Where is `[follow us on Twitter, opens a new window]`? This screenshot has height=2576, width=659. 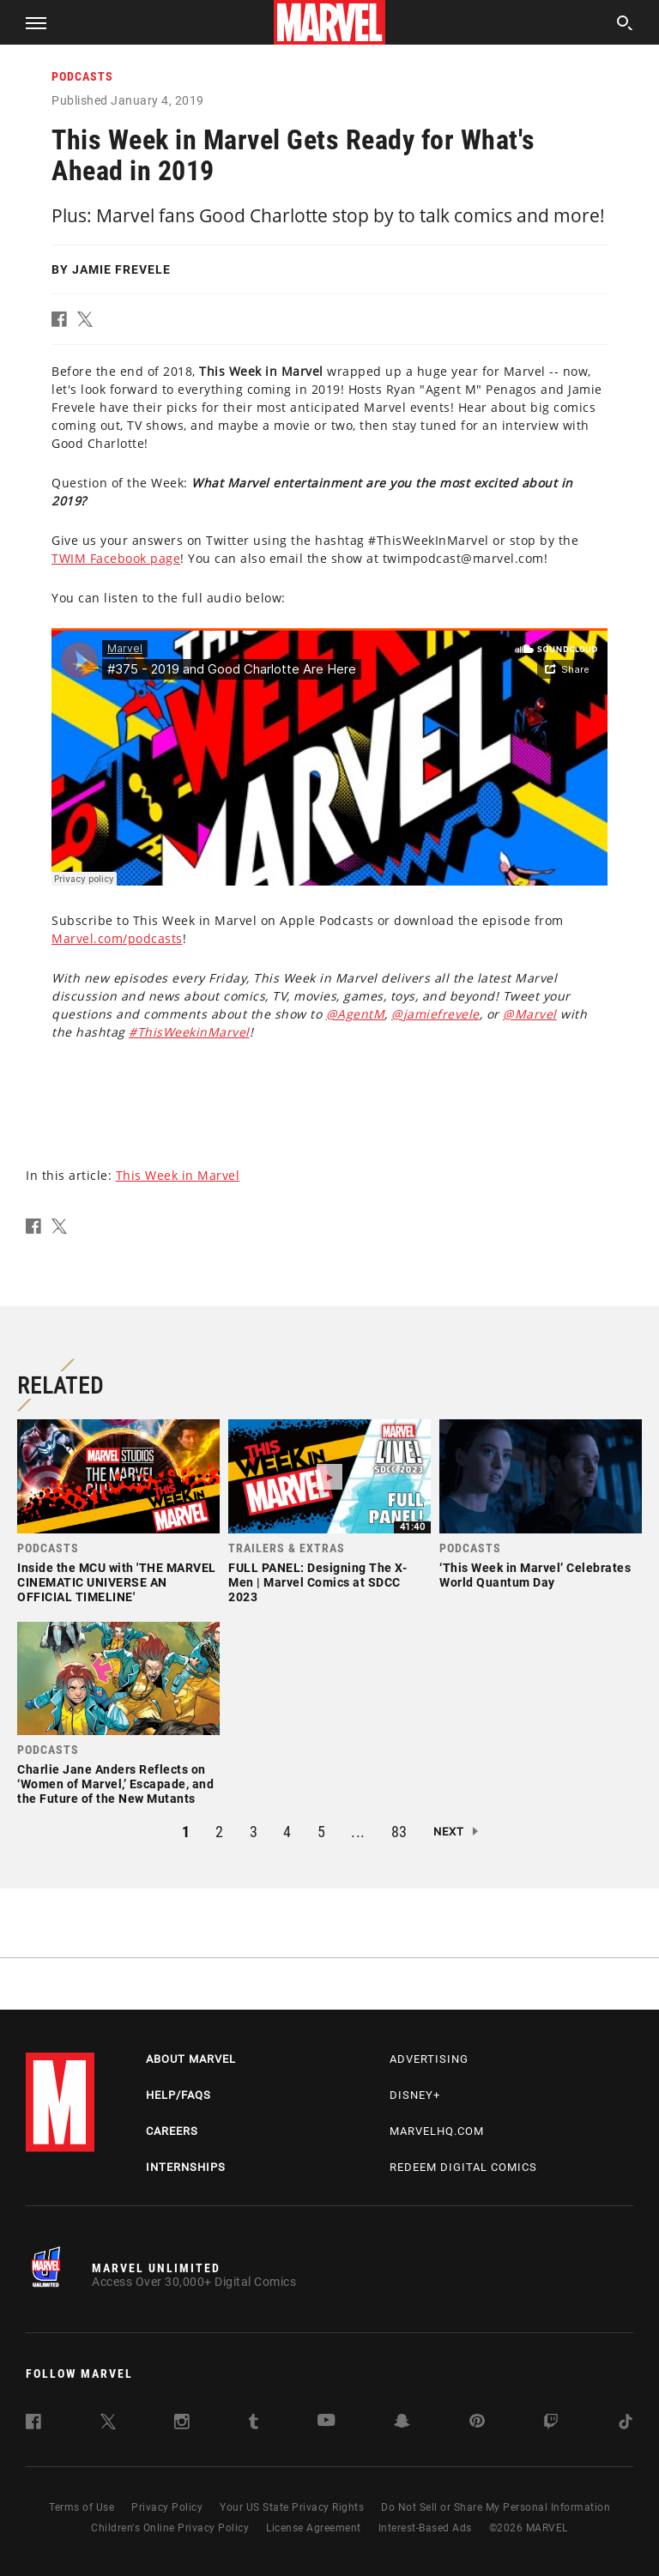
[follow us on Twitter, opens a new window] is located at coordinates (108, 2424).